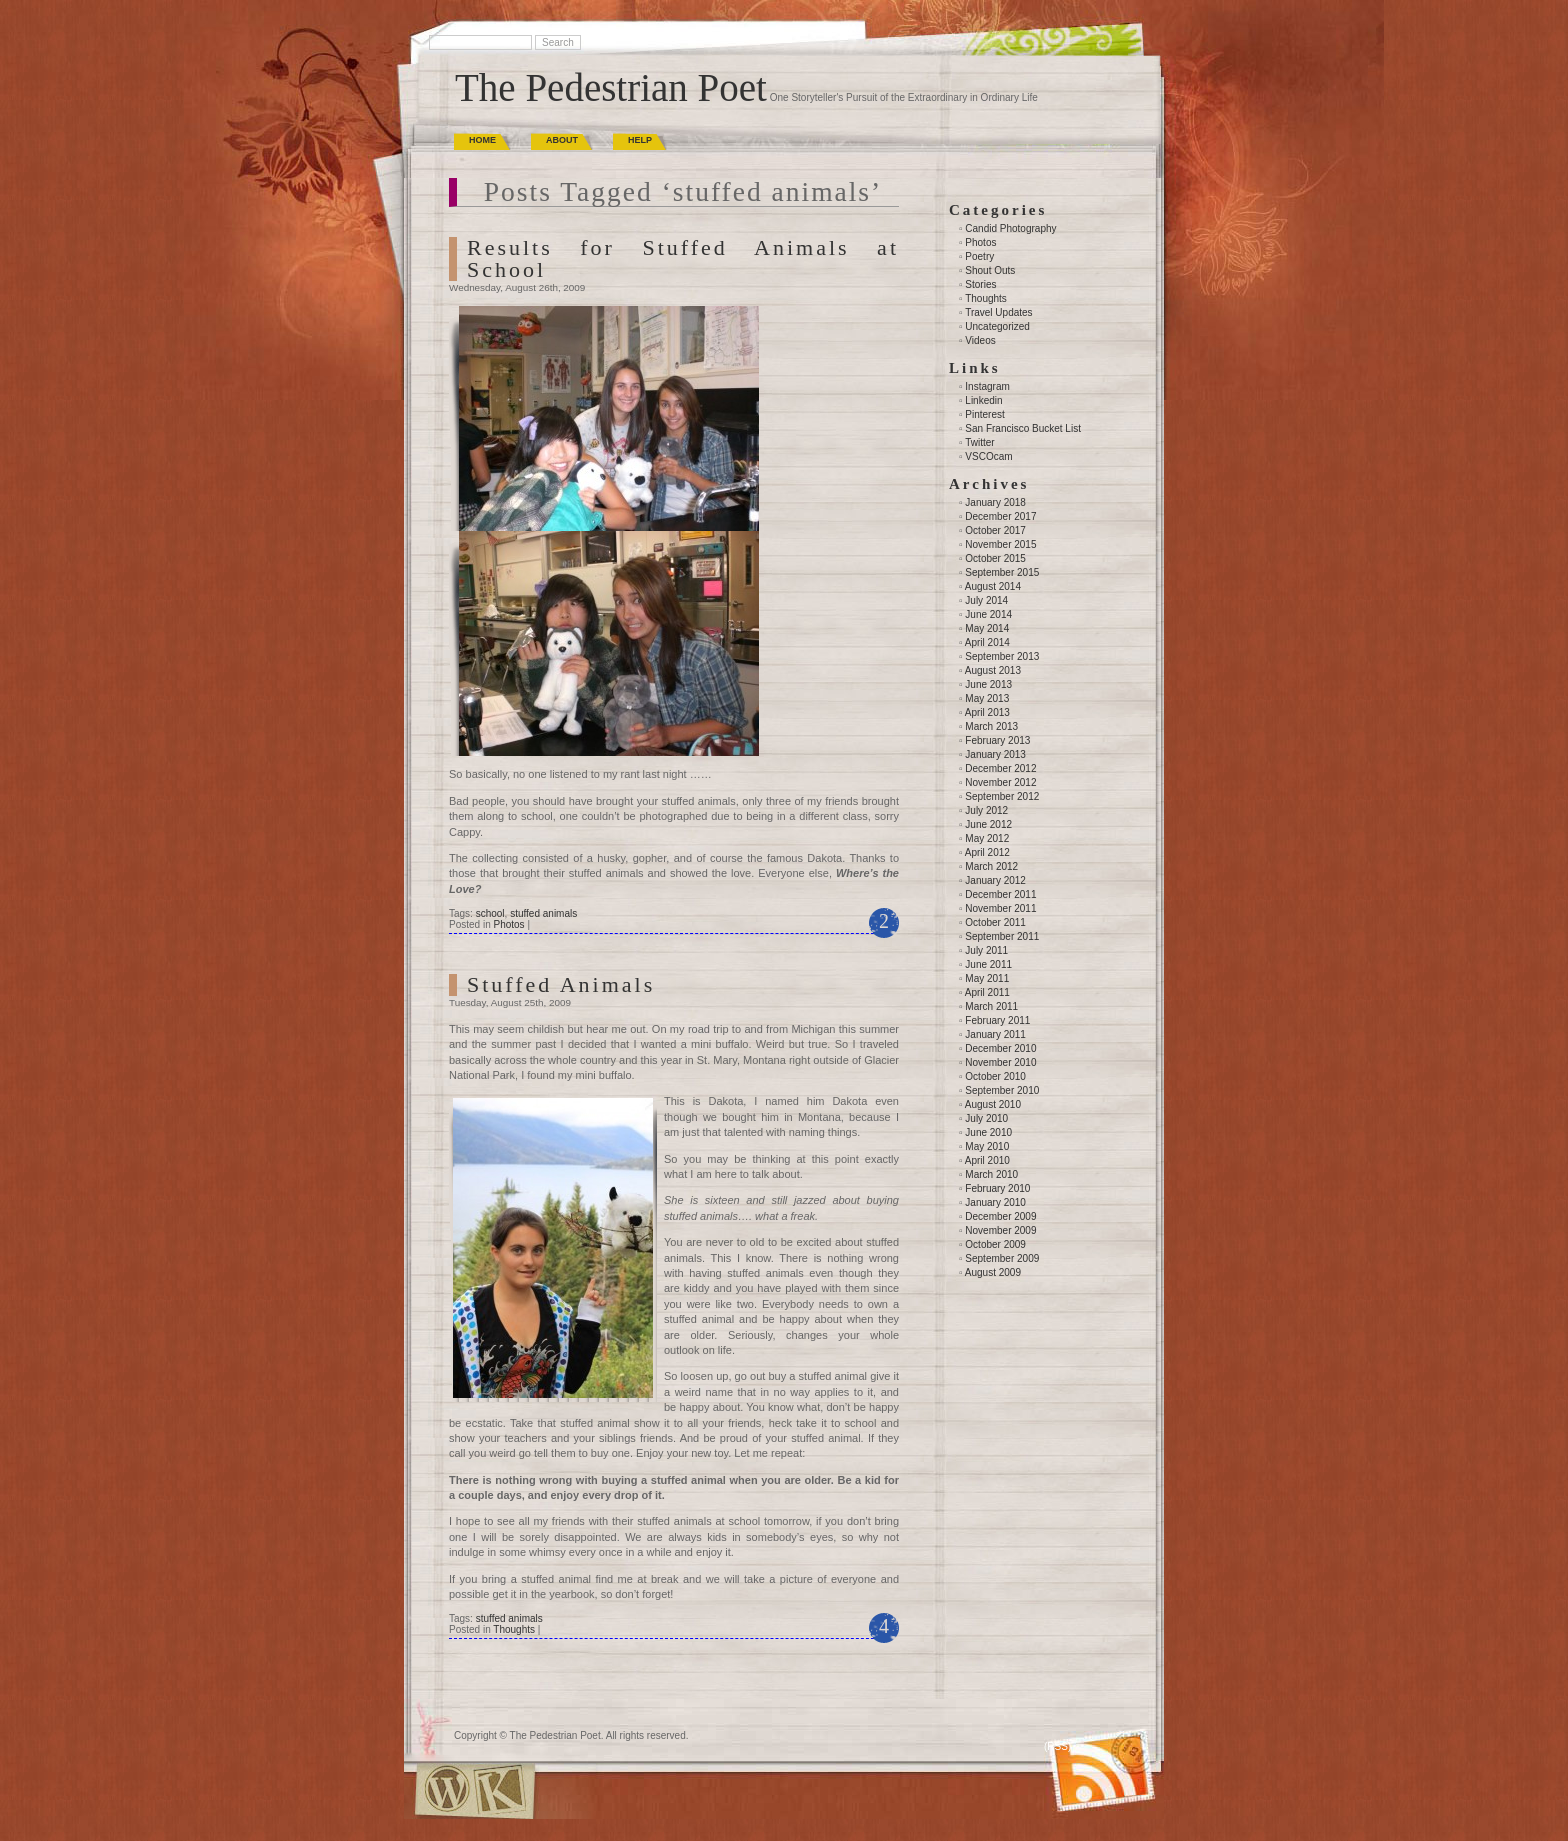 The image size is (1568, 1841). What do you see at coordinates (995, 1202) in the screenshot?
I see `January 2010` at bounding box center [995, 1202].